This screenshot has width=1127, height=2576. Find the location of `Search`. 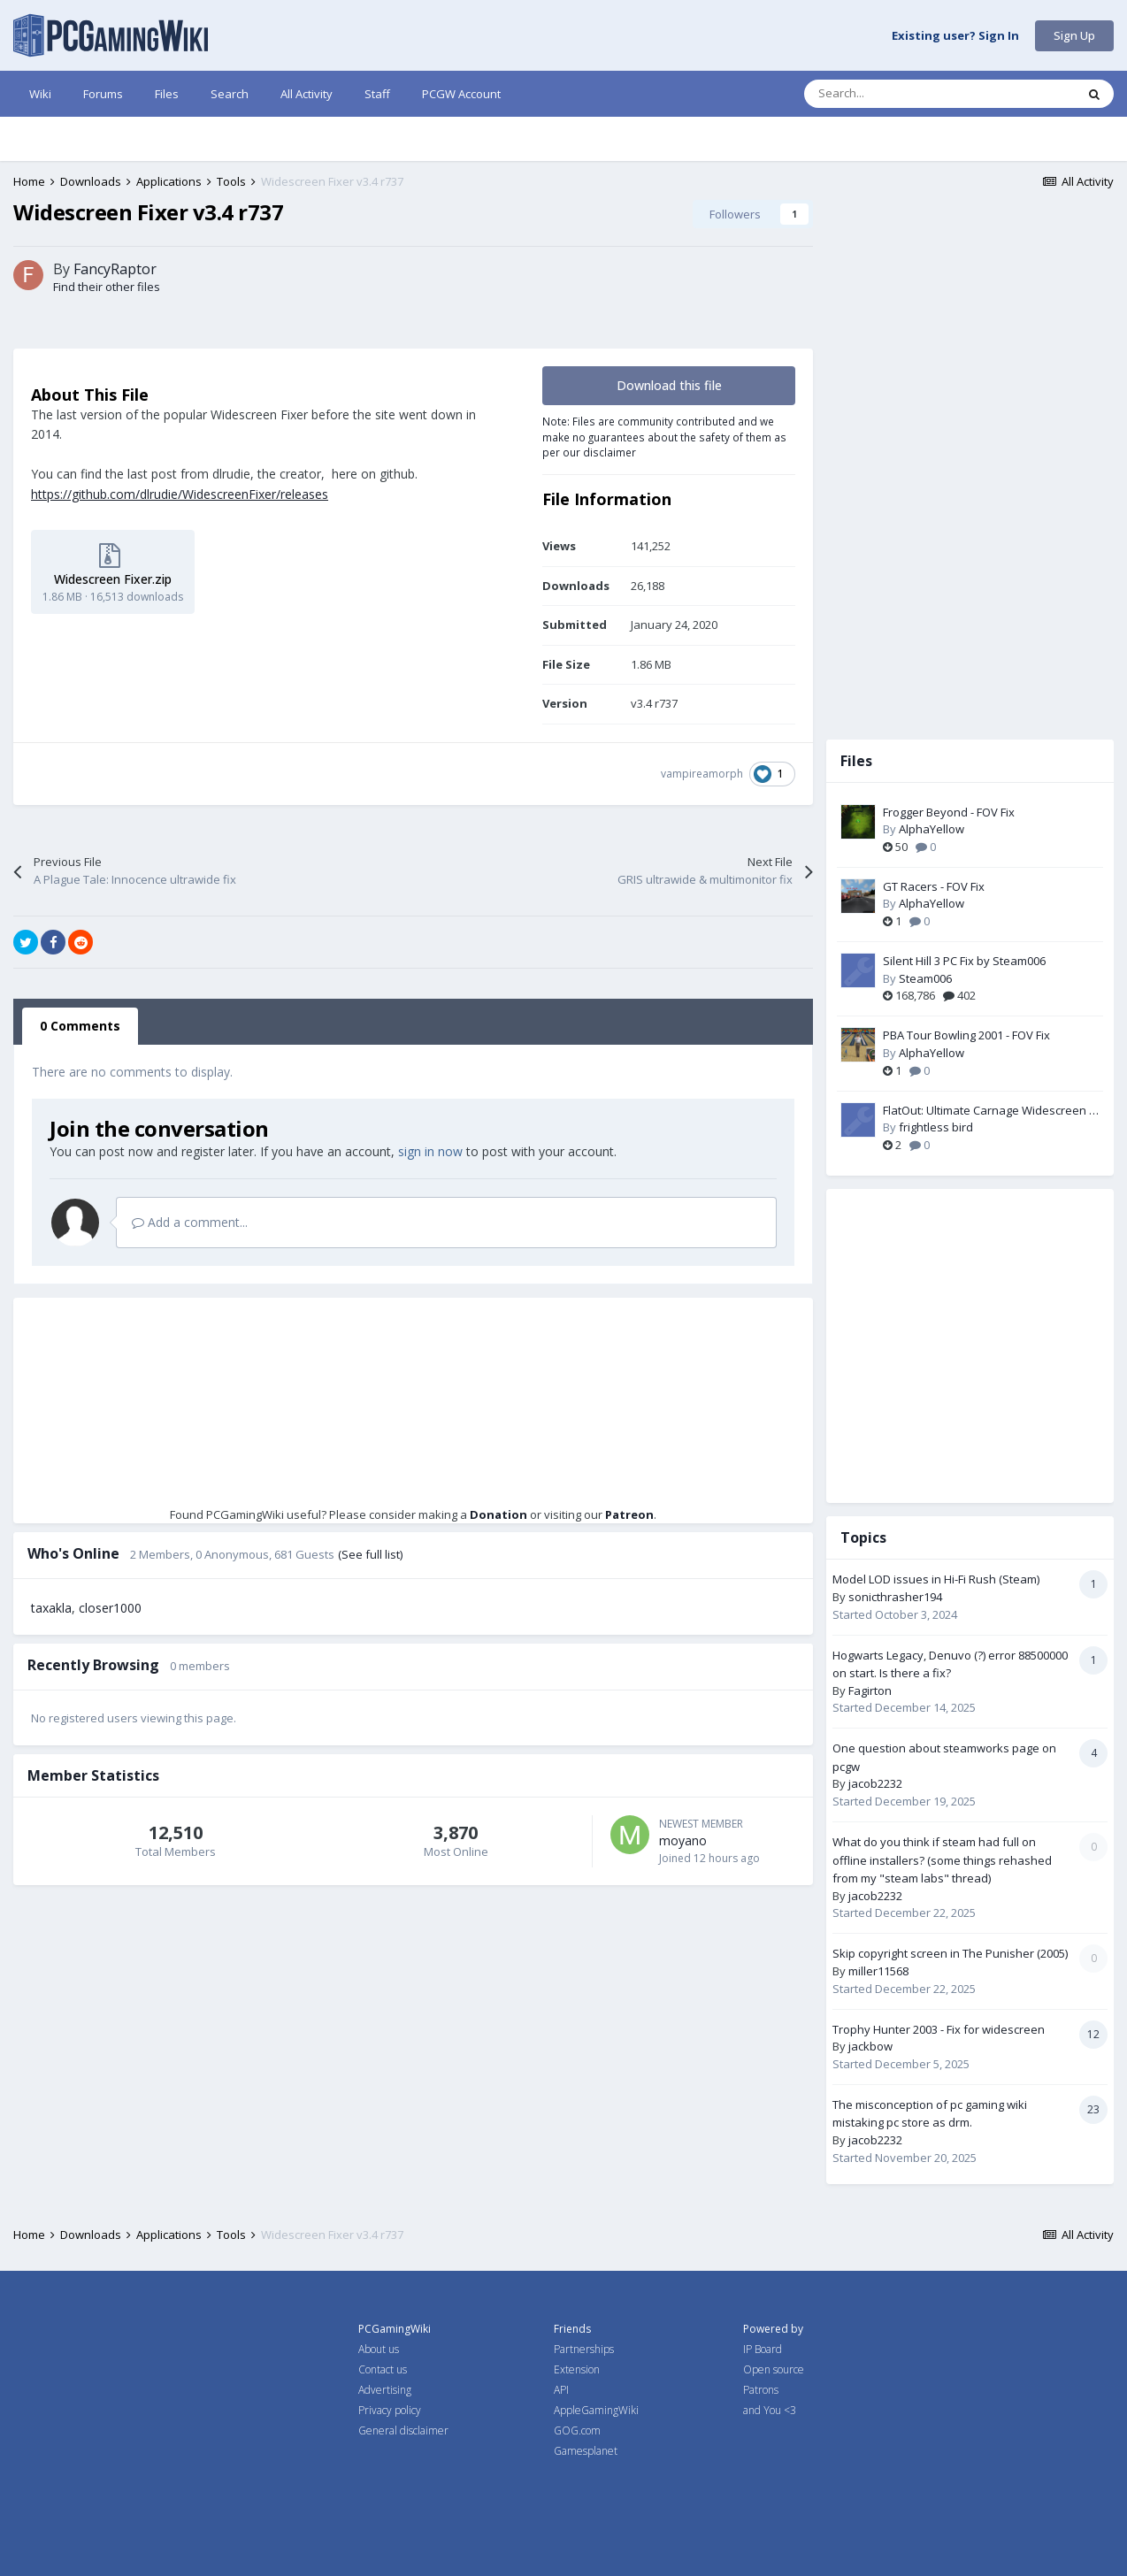

Search is located at coordinates (230, 94).